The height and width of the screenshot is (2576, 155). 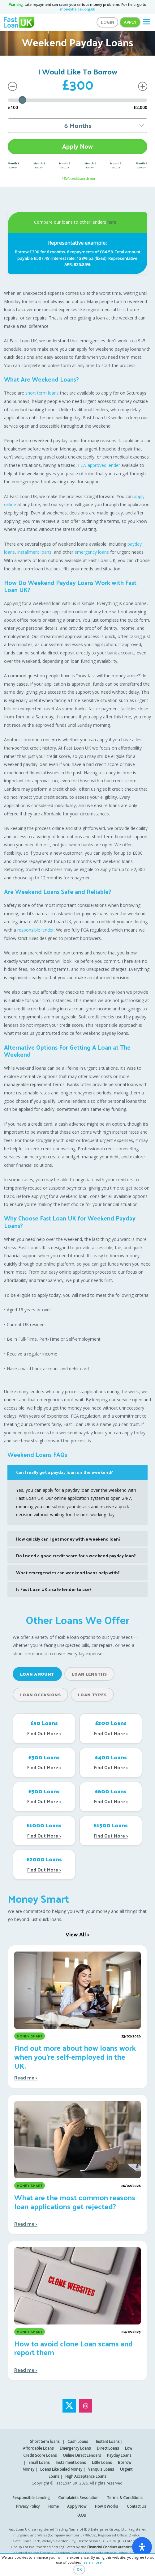 What do you see at coordinates (39, 2462) in the screenshot?
I see `Small Loans` at bounding box center [39, 2462].